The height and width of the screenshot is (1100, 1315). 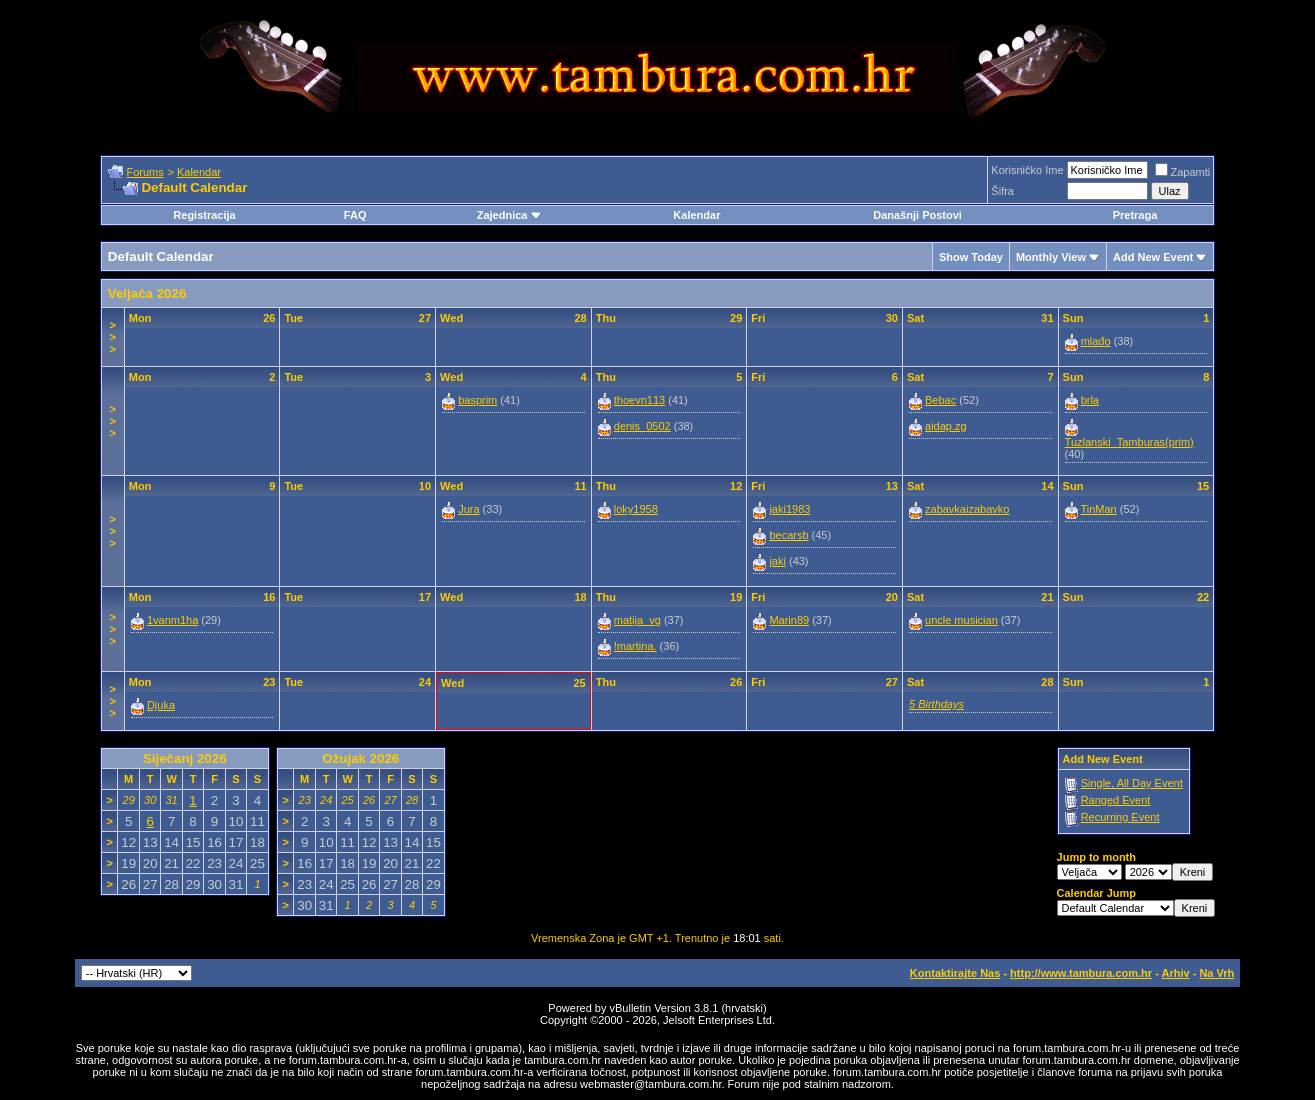 I want to click on !martina., so click(x=635, y=646).